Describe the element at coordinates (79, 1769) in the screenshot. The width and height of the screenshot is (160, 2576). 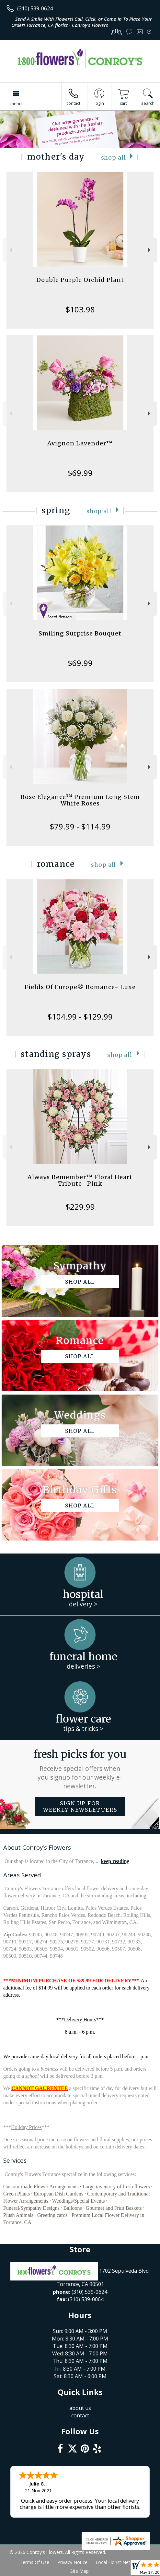
I see `Fresh picks for you` at that location.